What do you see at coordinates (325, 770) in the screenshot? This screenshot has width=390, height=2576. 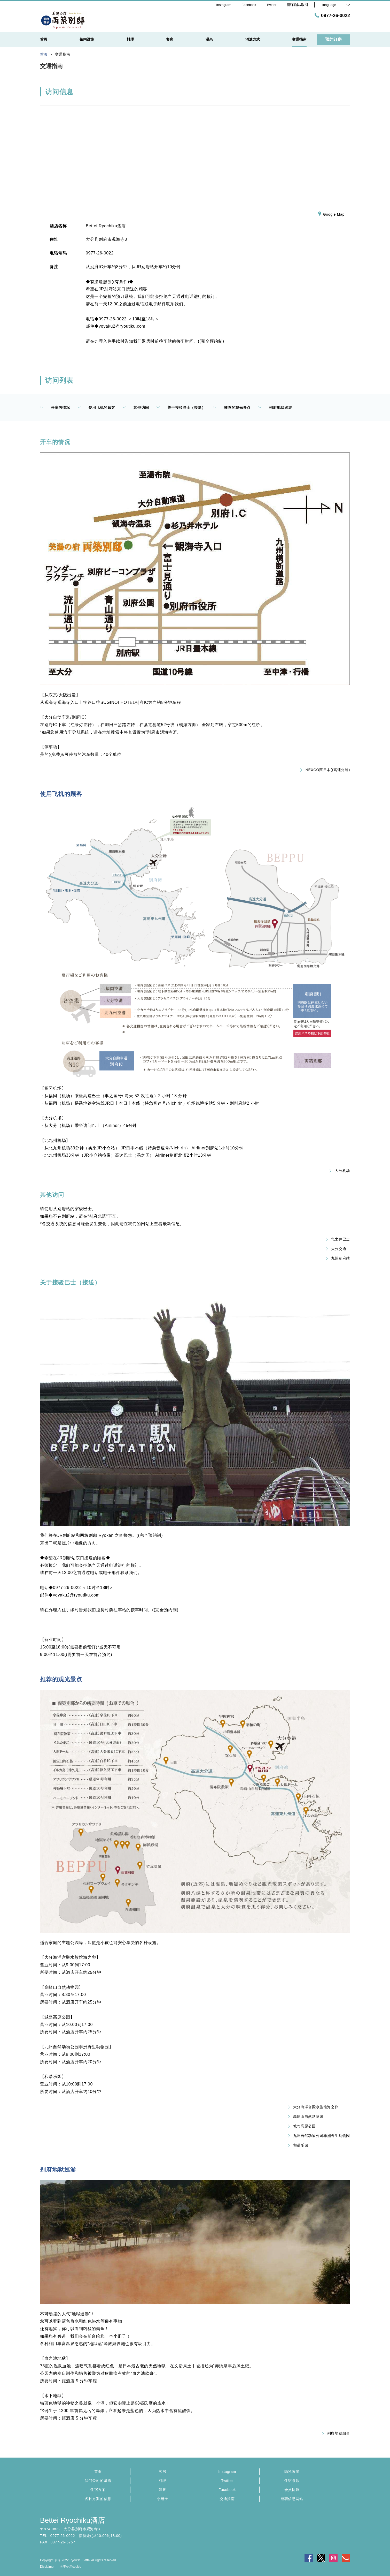 I see `NEXCO西日本((高速公路)` at bounding box center [325, 770].